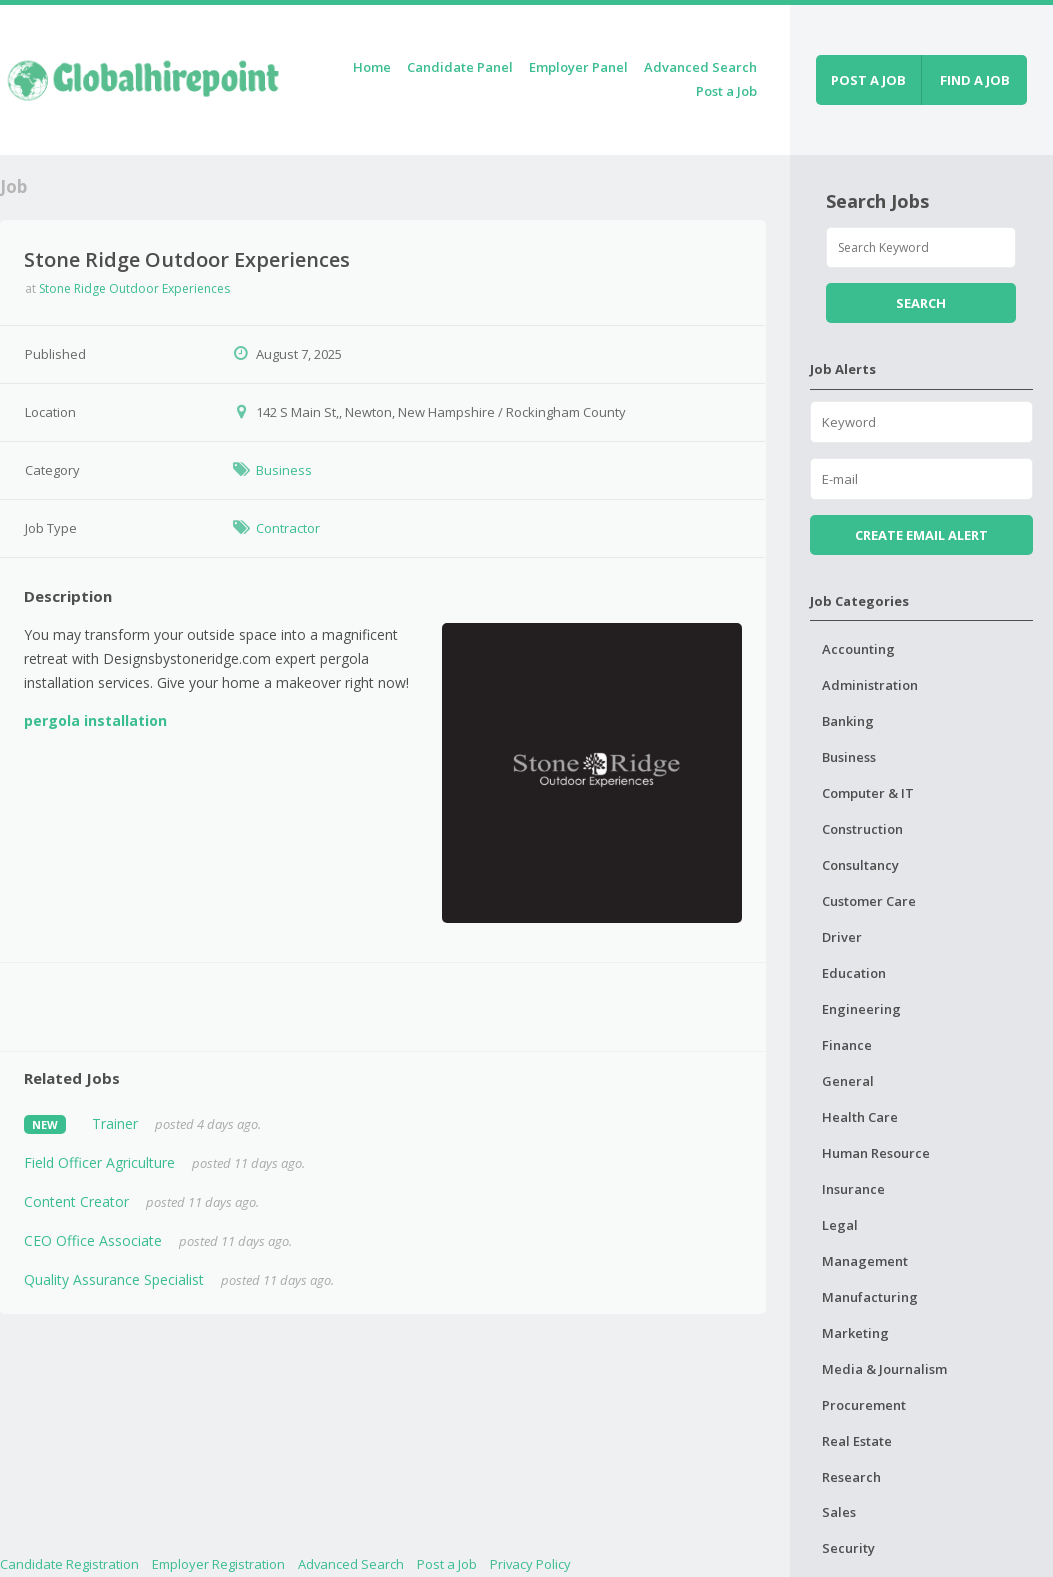  Describe the element at coordinates (839, 1512) in the screenshot. I see `Sales` at that location.